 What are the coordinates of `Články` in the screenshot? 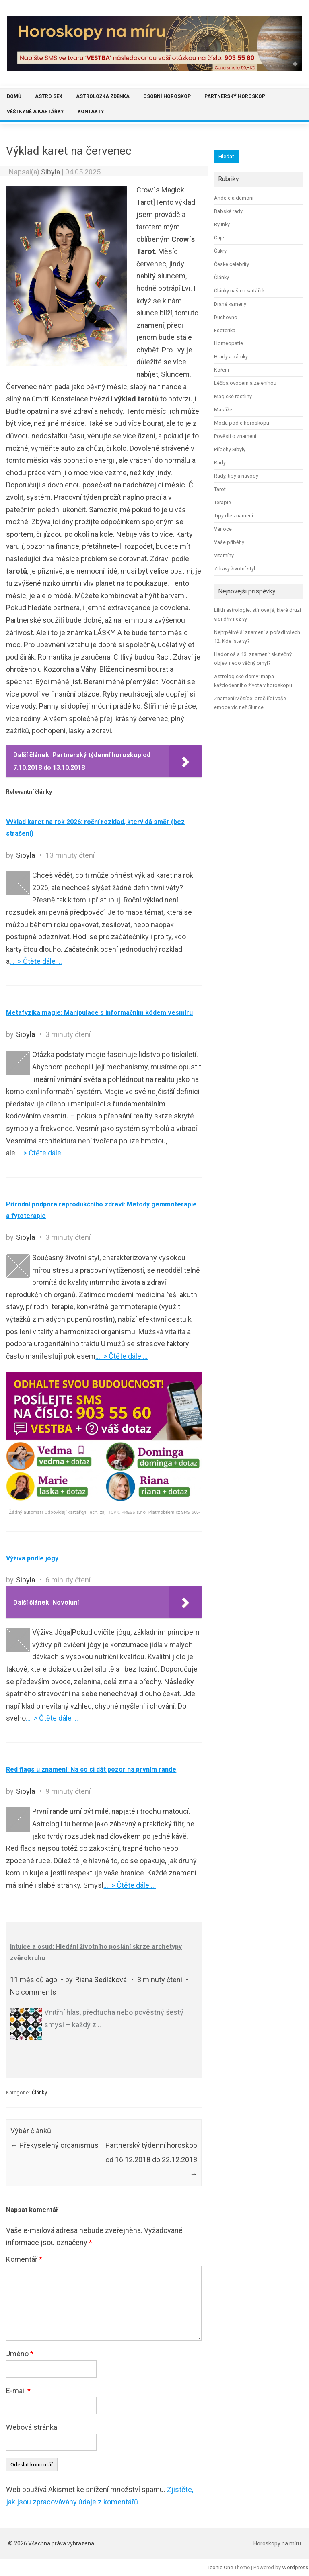 It's located at (39, 2092).